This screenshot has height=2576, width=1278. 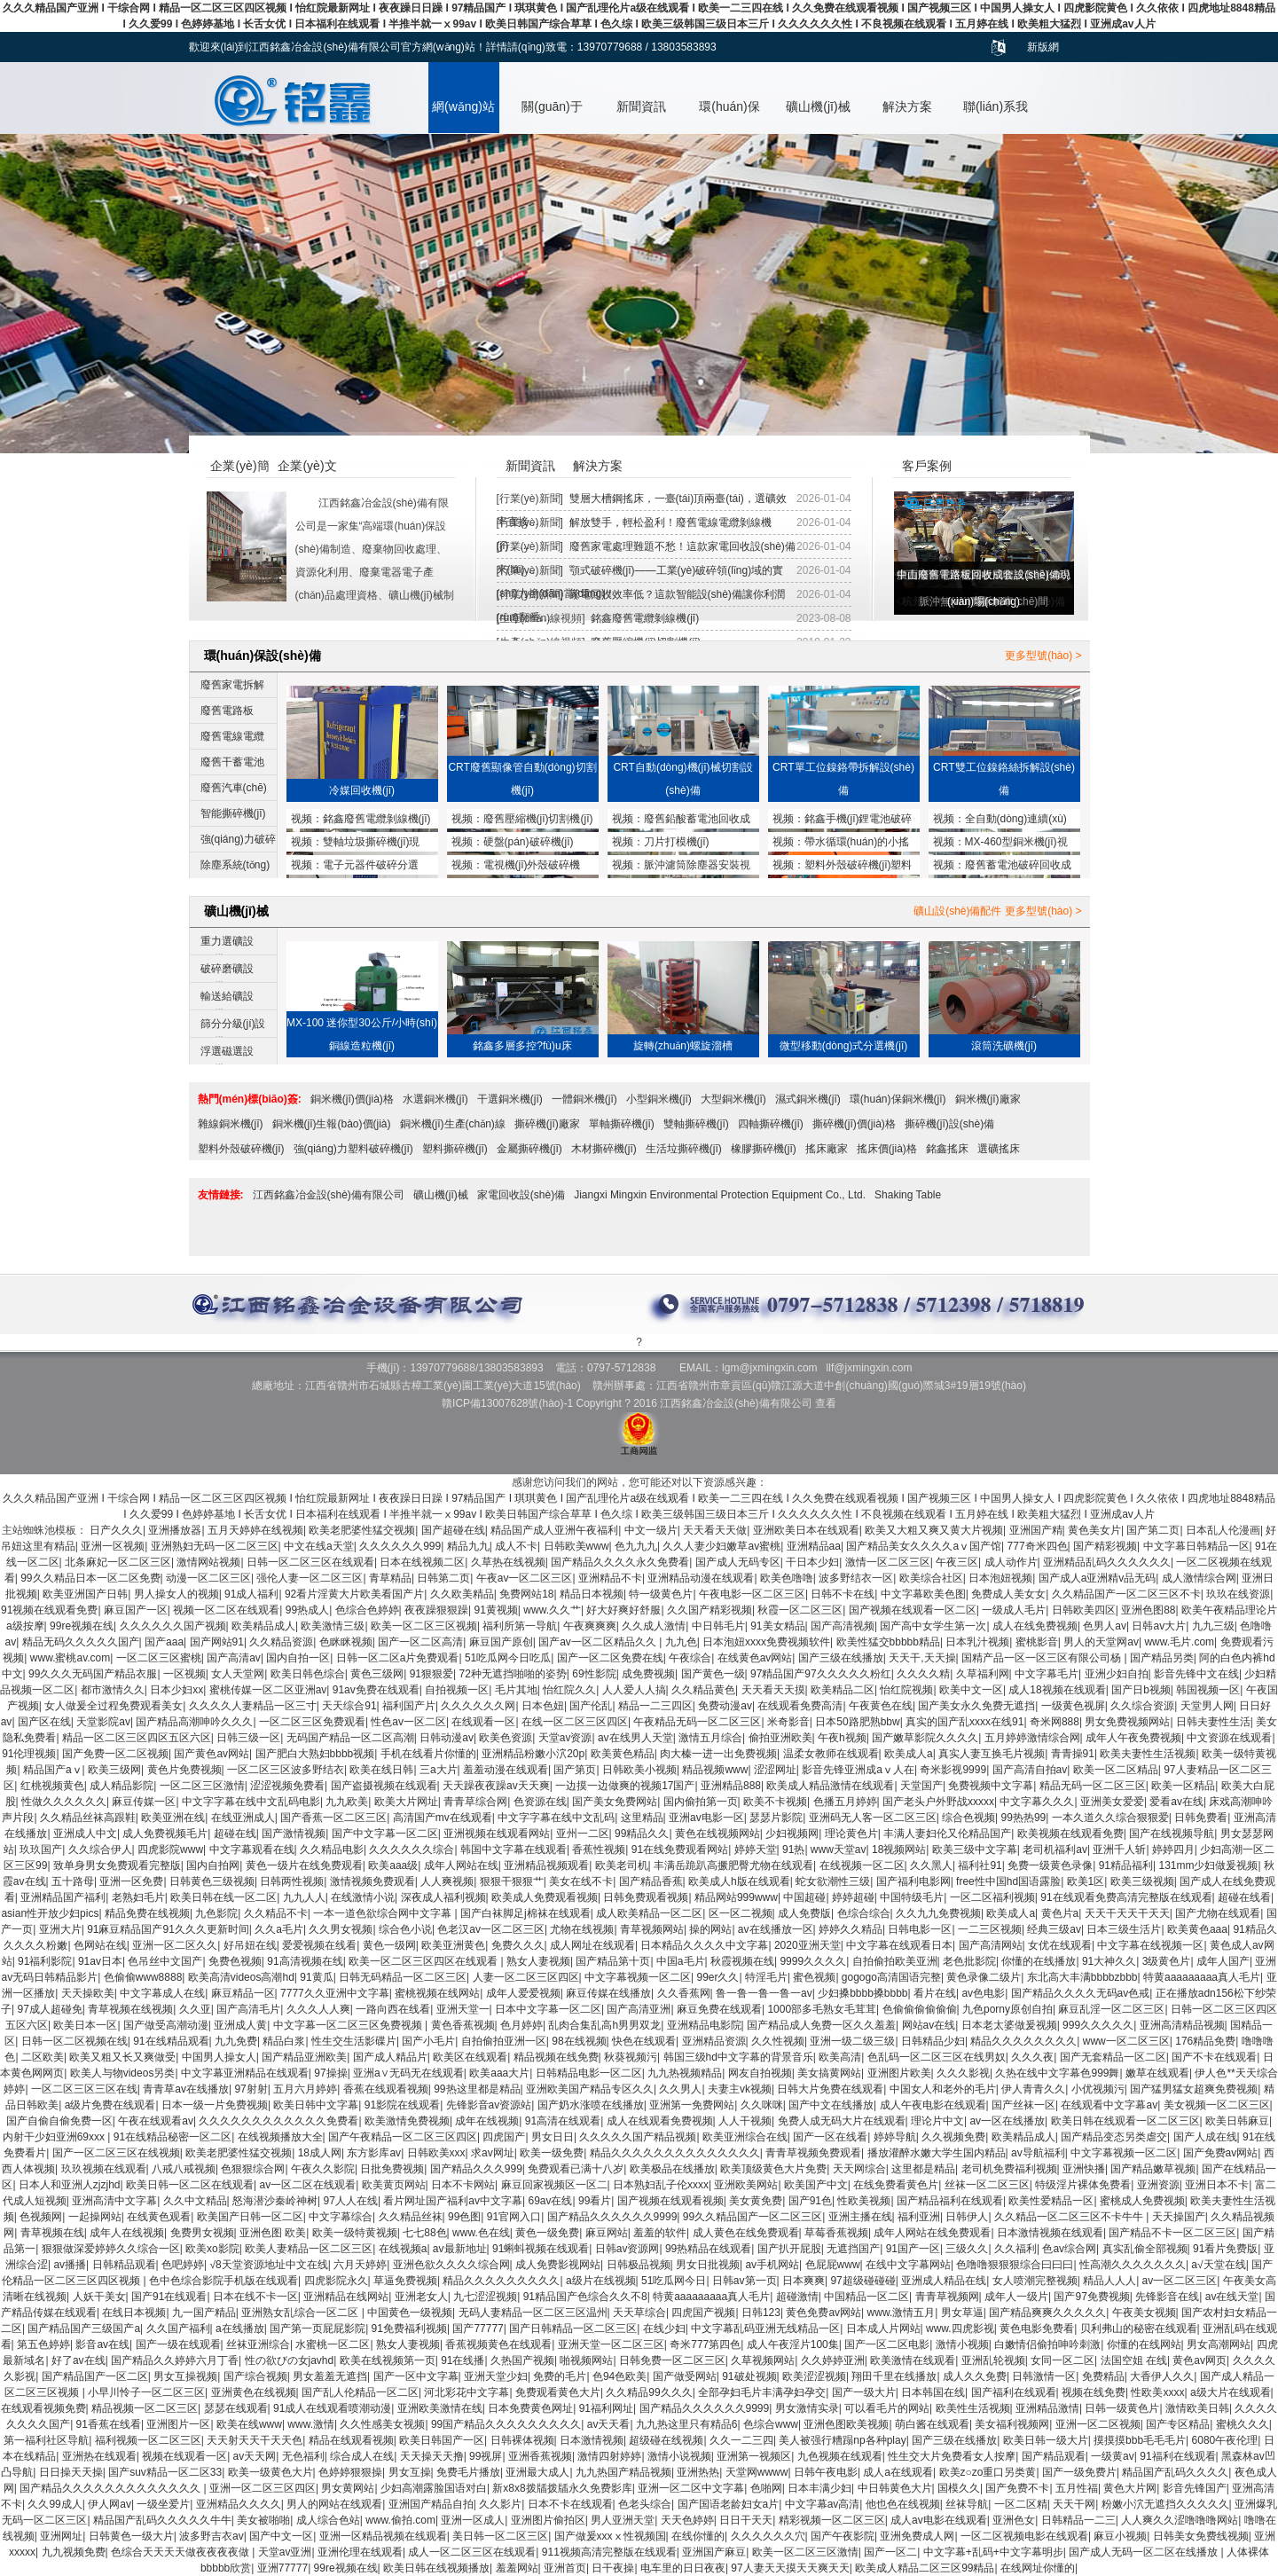 What do you see at coordinates (243, 1817) in the screenshot?
I see `在线亚洲成人` at bounding box center [243, 1817].